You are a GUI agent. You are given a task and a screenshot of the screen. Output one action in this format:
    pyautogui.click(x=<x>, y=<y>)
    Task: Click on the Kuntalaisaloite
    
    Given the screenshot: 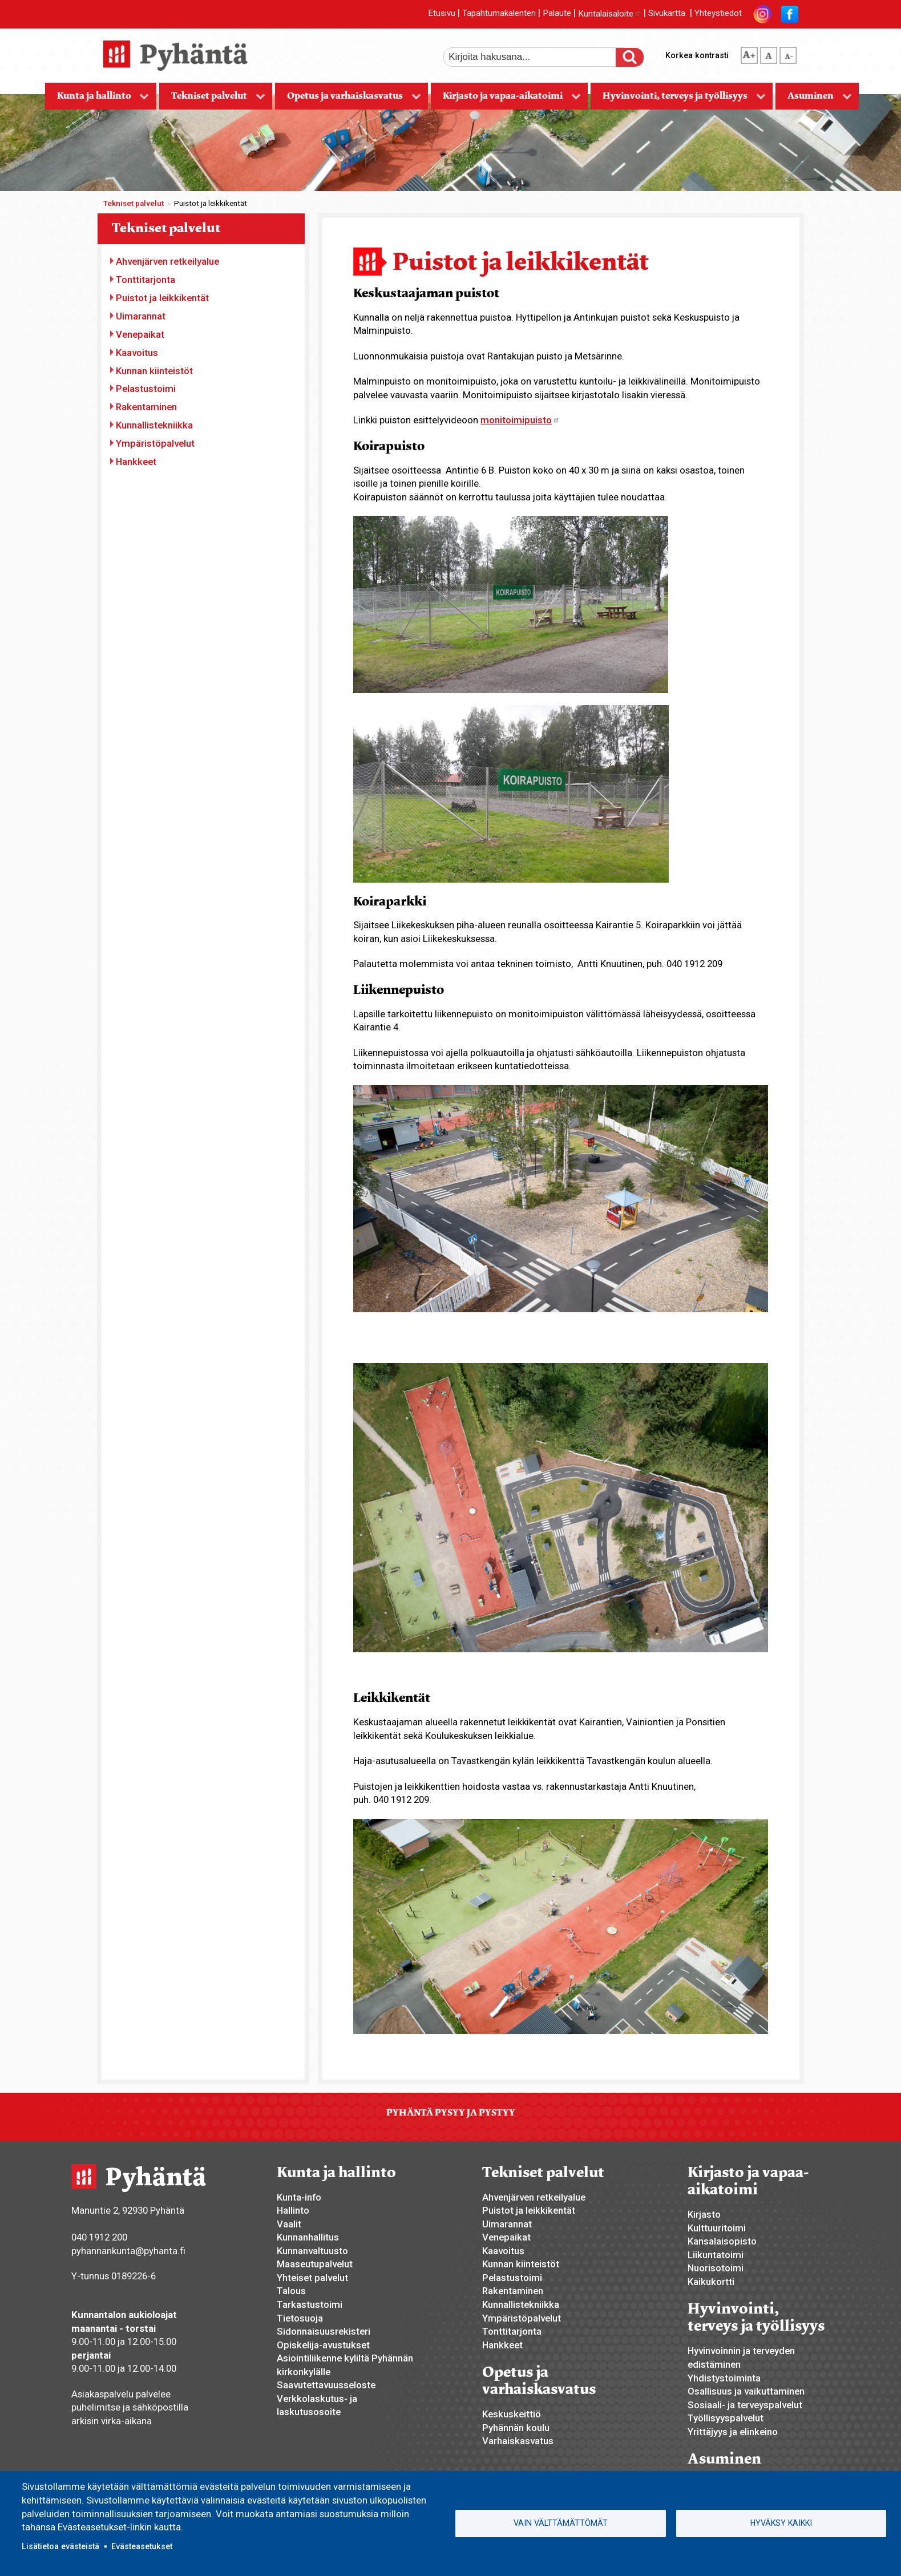 What is the action you would take?
    pyautogui.click(x=609, y=14)
    